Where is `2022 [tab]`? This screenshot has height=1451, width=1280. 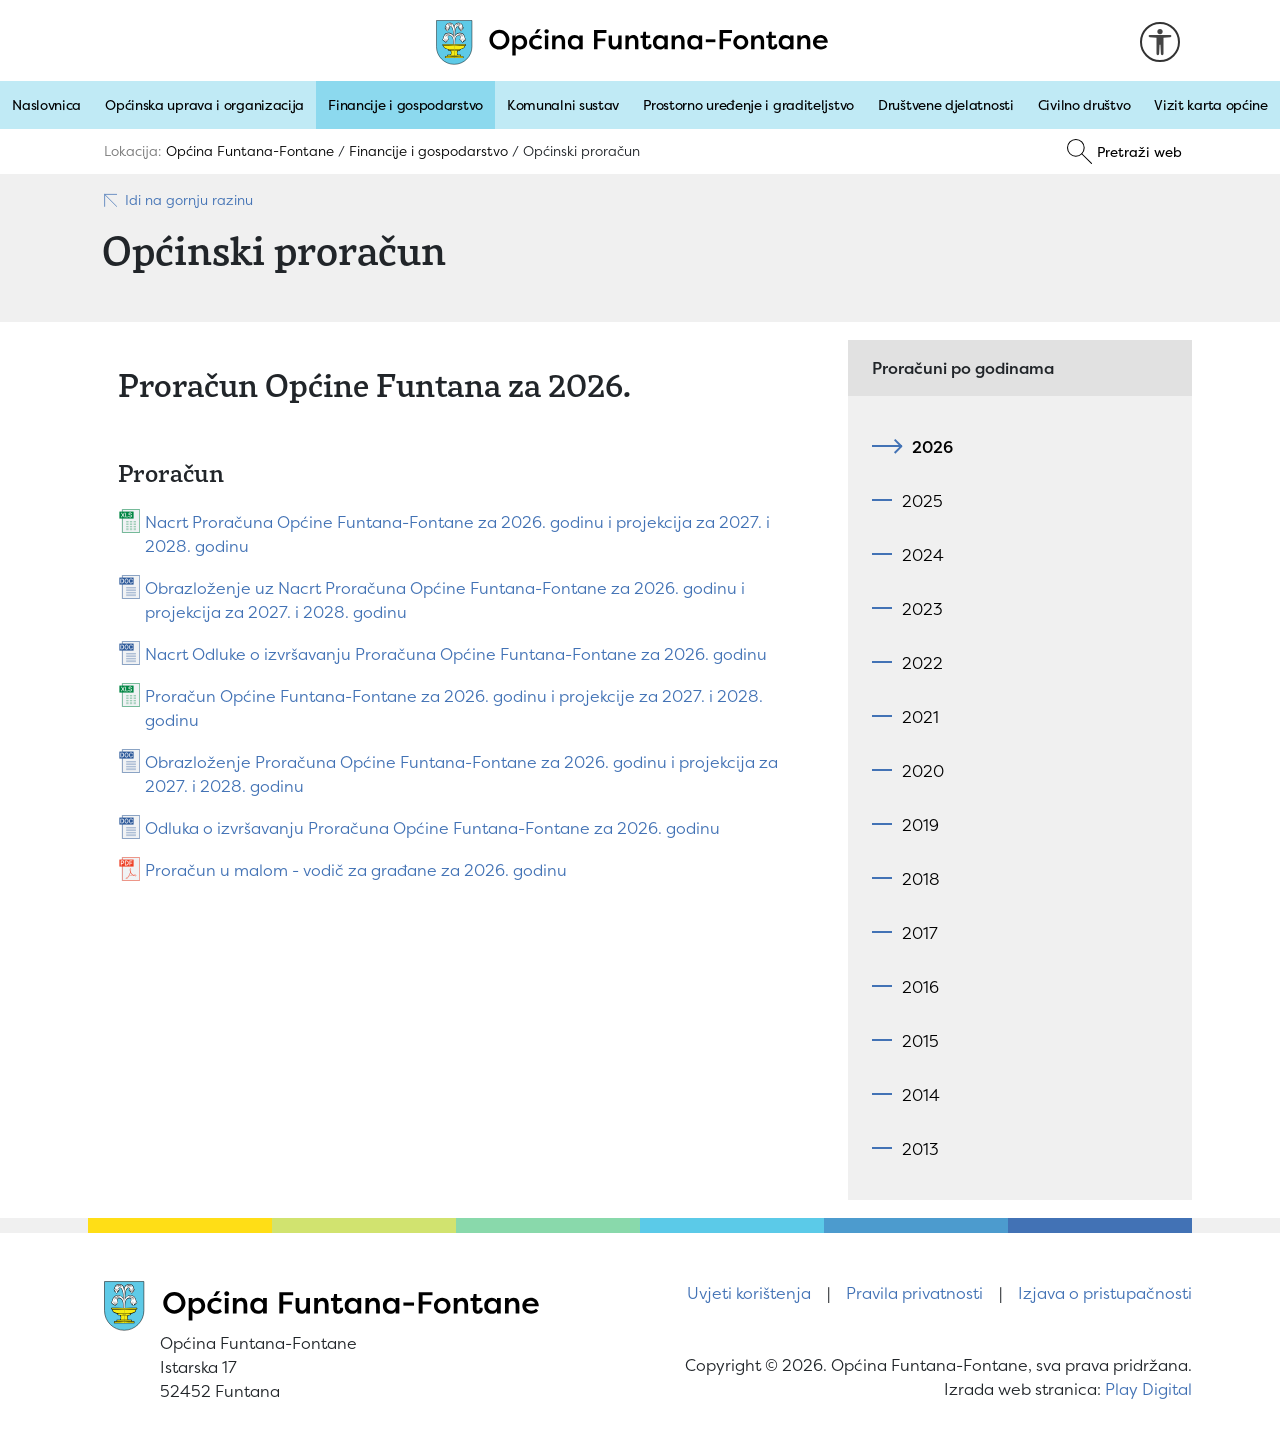 2022 [tab] is located at coordinates (922, 663).